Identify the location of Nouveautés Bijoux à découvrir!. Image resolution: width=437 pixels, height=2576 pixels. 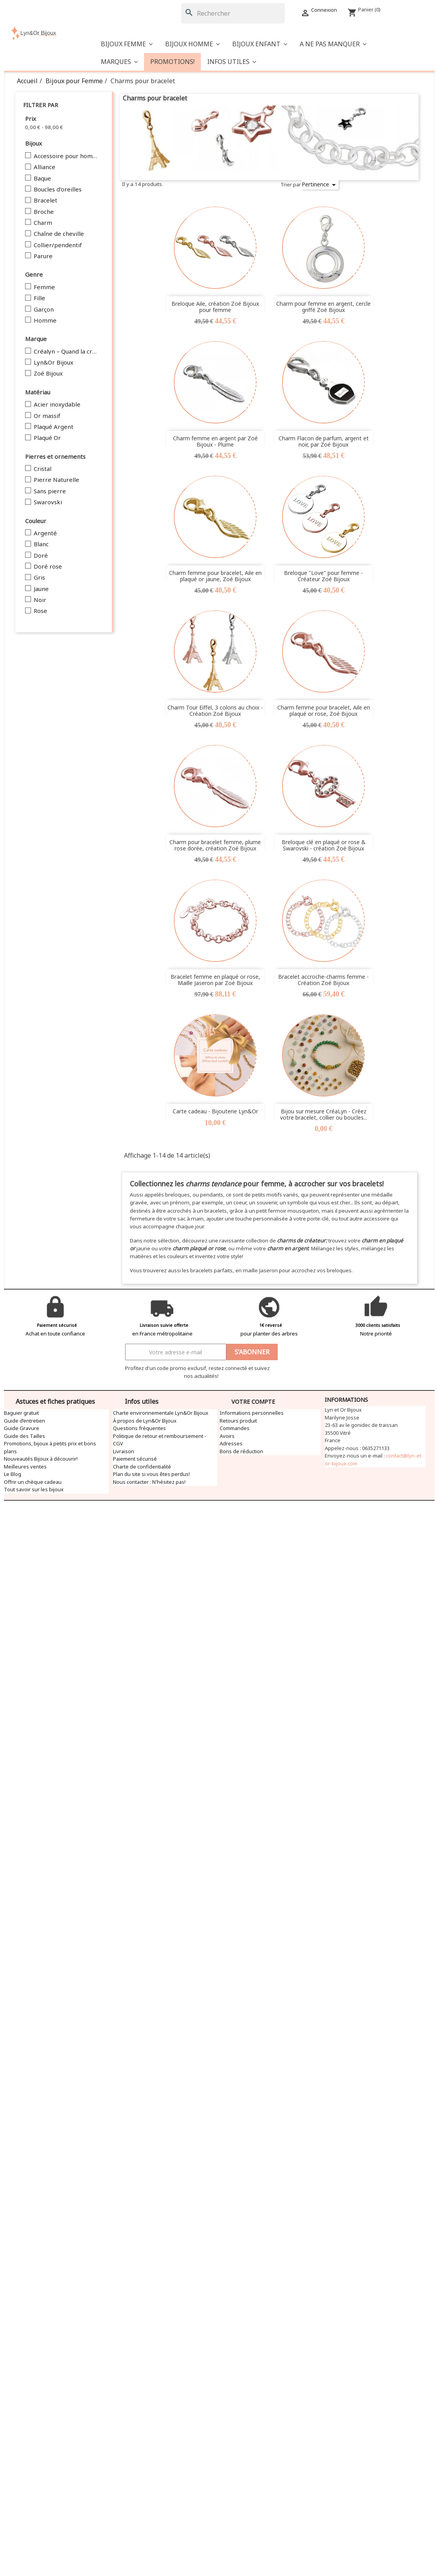
(41, 1458).